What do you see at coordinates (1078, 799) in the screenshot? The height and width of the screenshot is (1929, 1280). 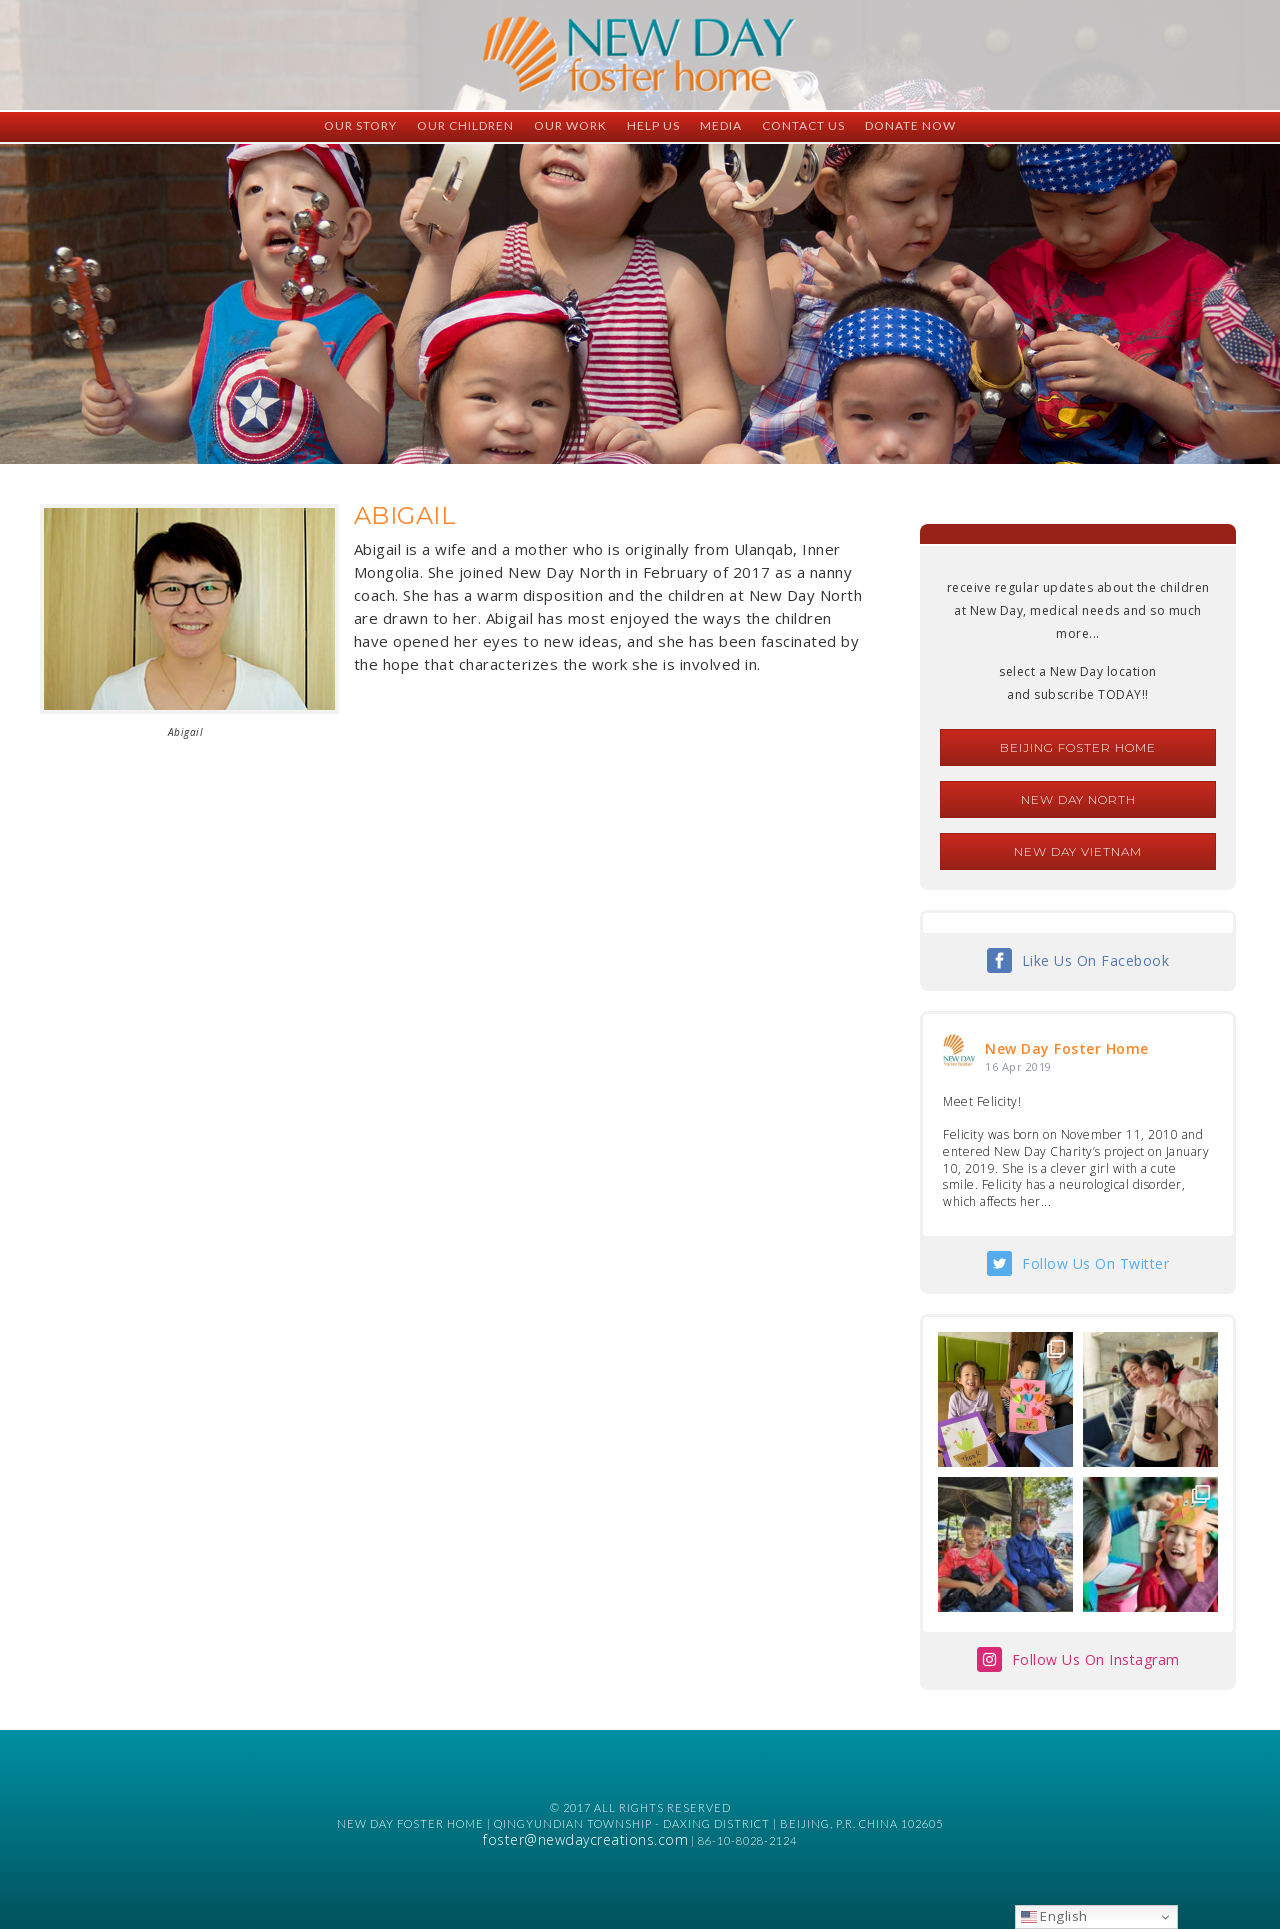 I see `New Day North` at bounding box center [1078, 799].